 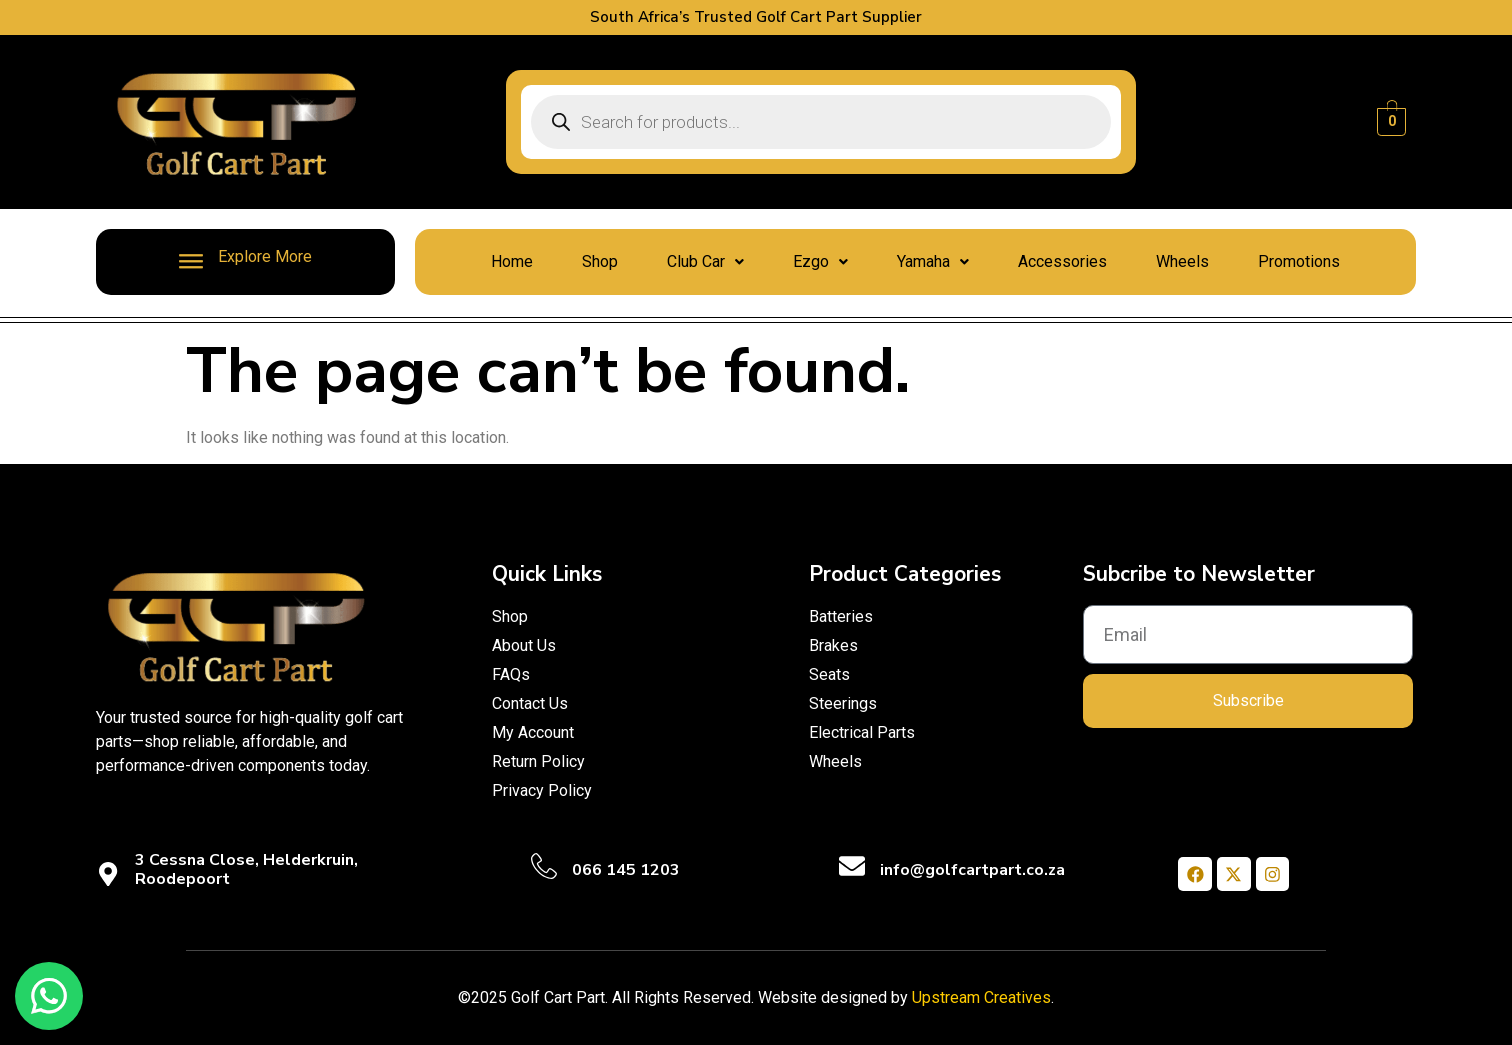 I want to click on [button], so click(x=705, y=262).